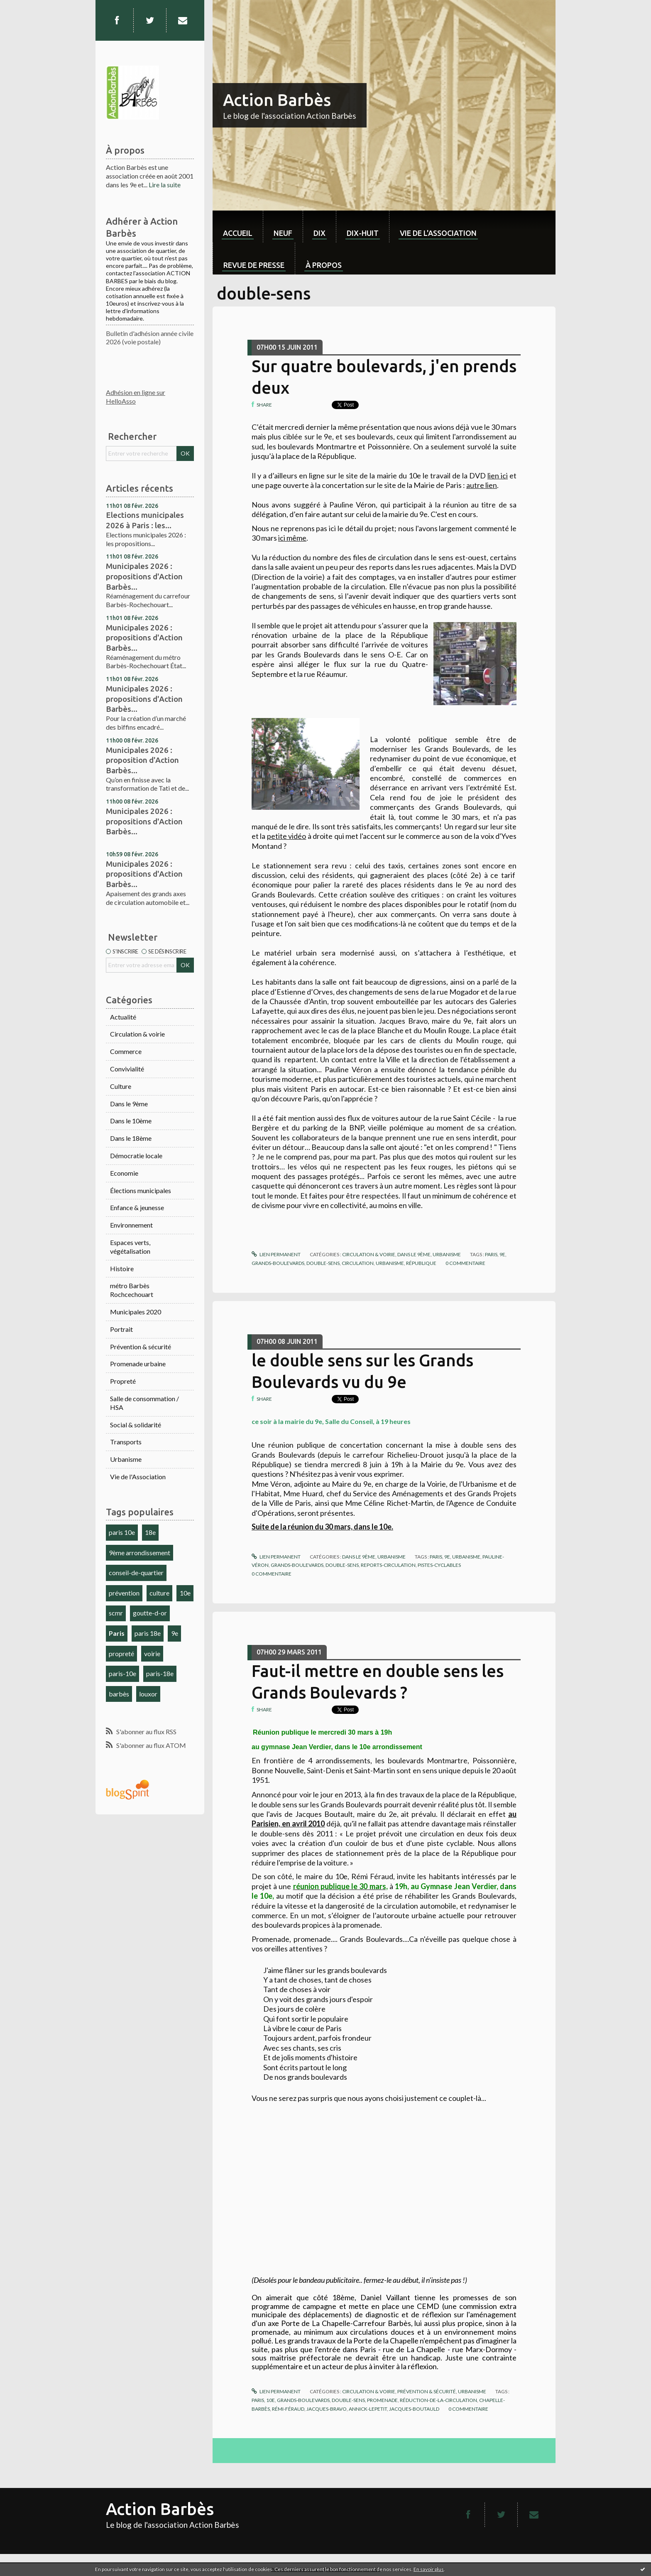  Describe the element at coordinates (131, 1225) in the screenshot. I see `Environnement` at that location.